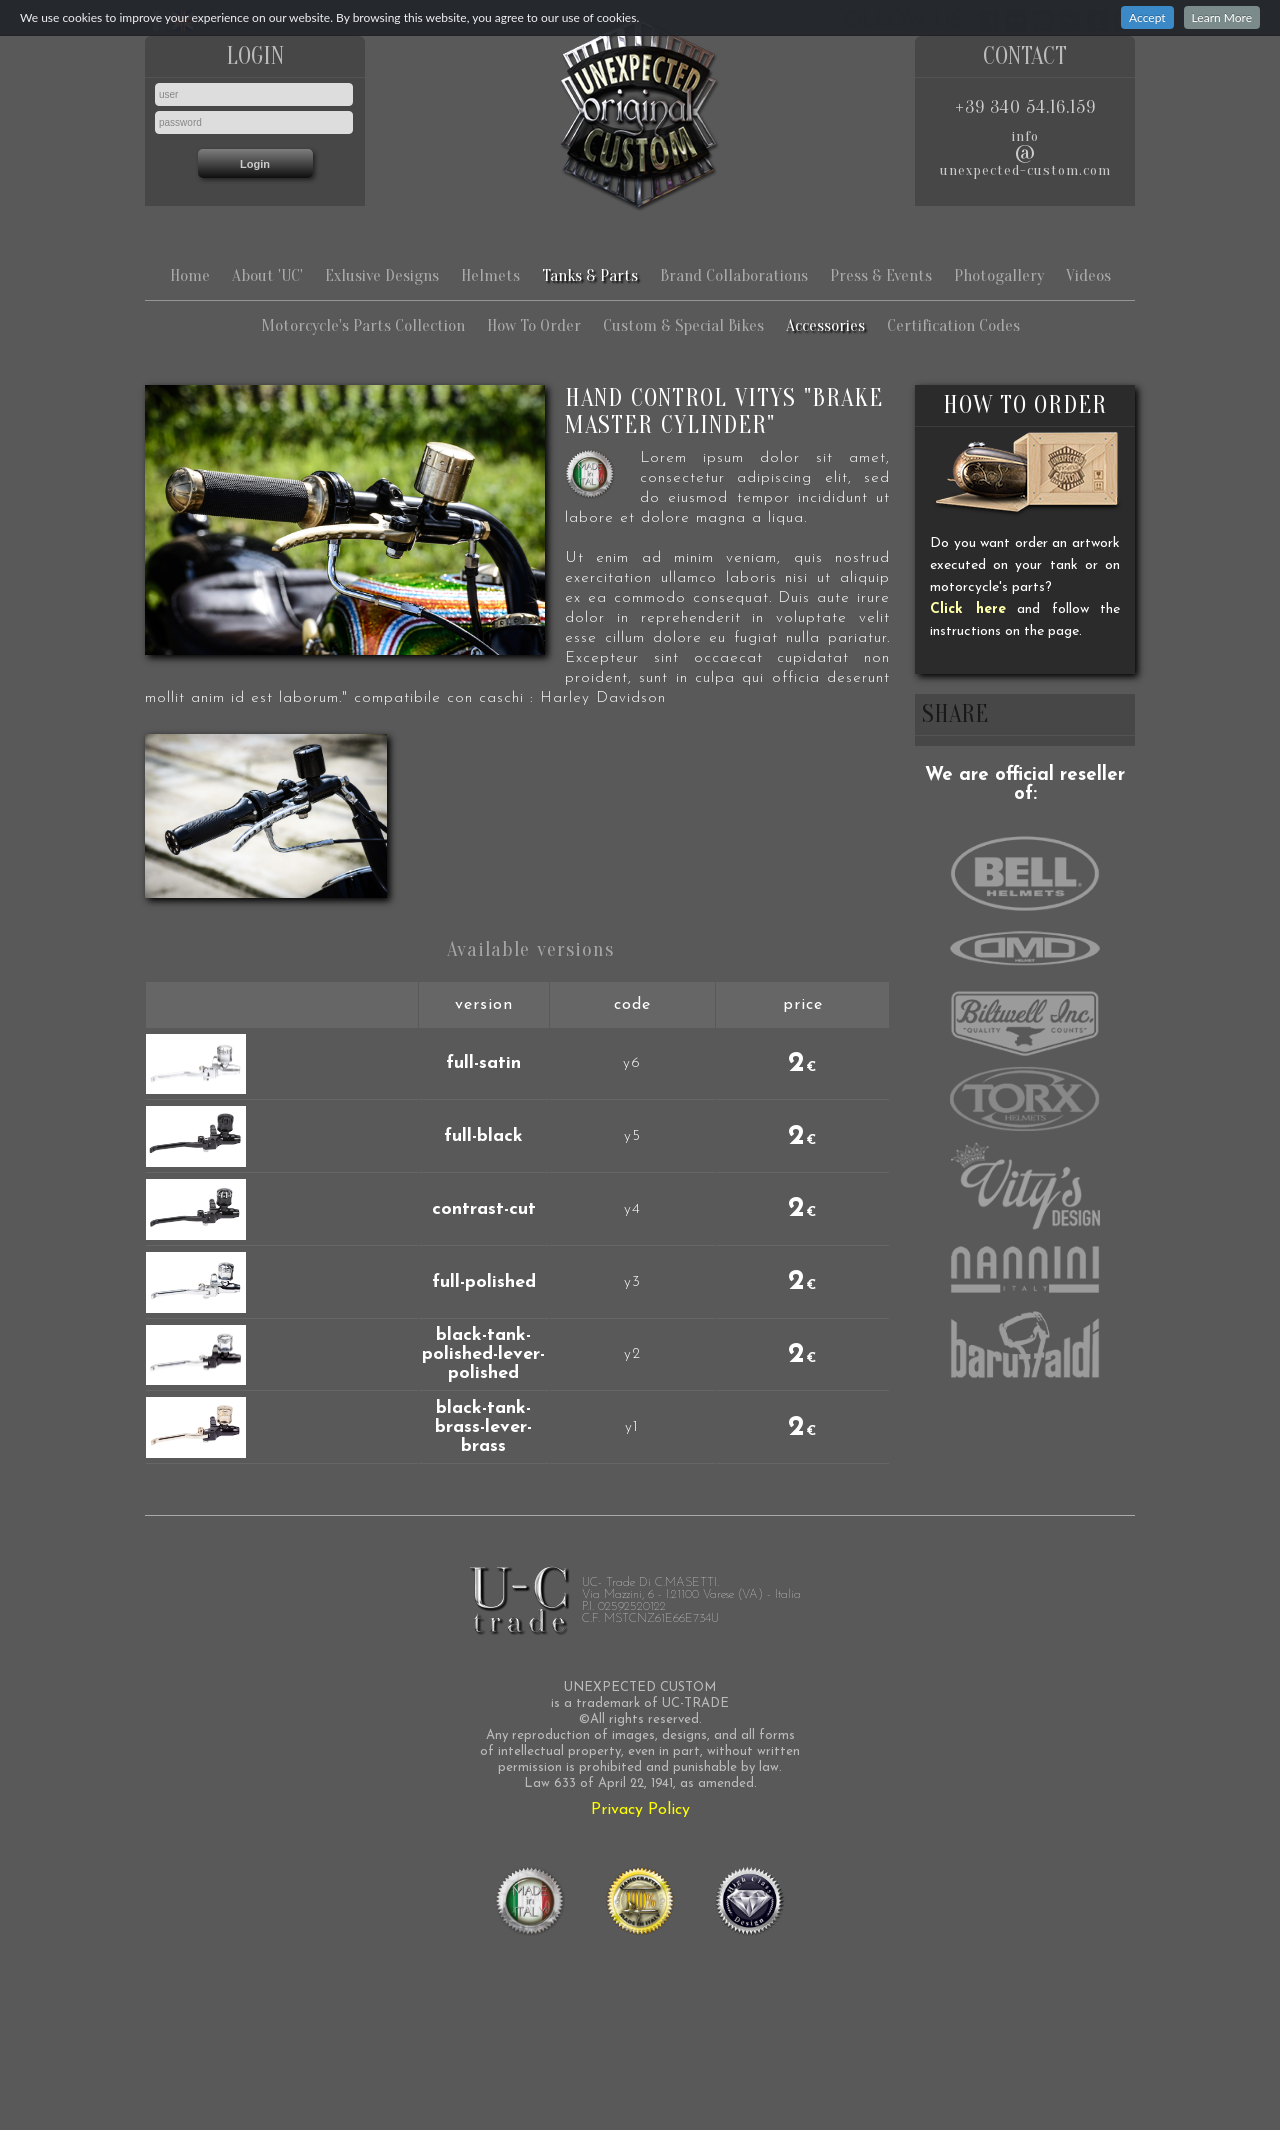  Describe the element at coordinates (640, 1810) in the screenshot. I see `Privacy Policy` at that location.